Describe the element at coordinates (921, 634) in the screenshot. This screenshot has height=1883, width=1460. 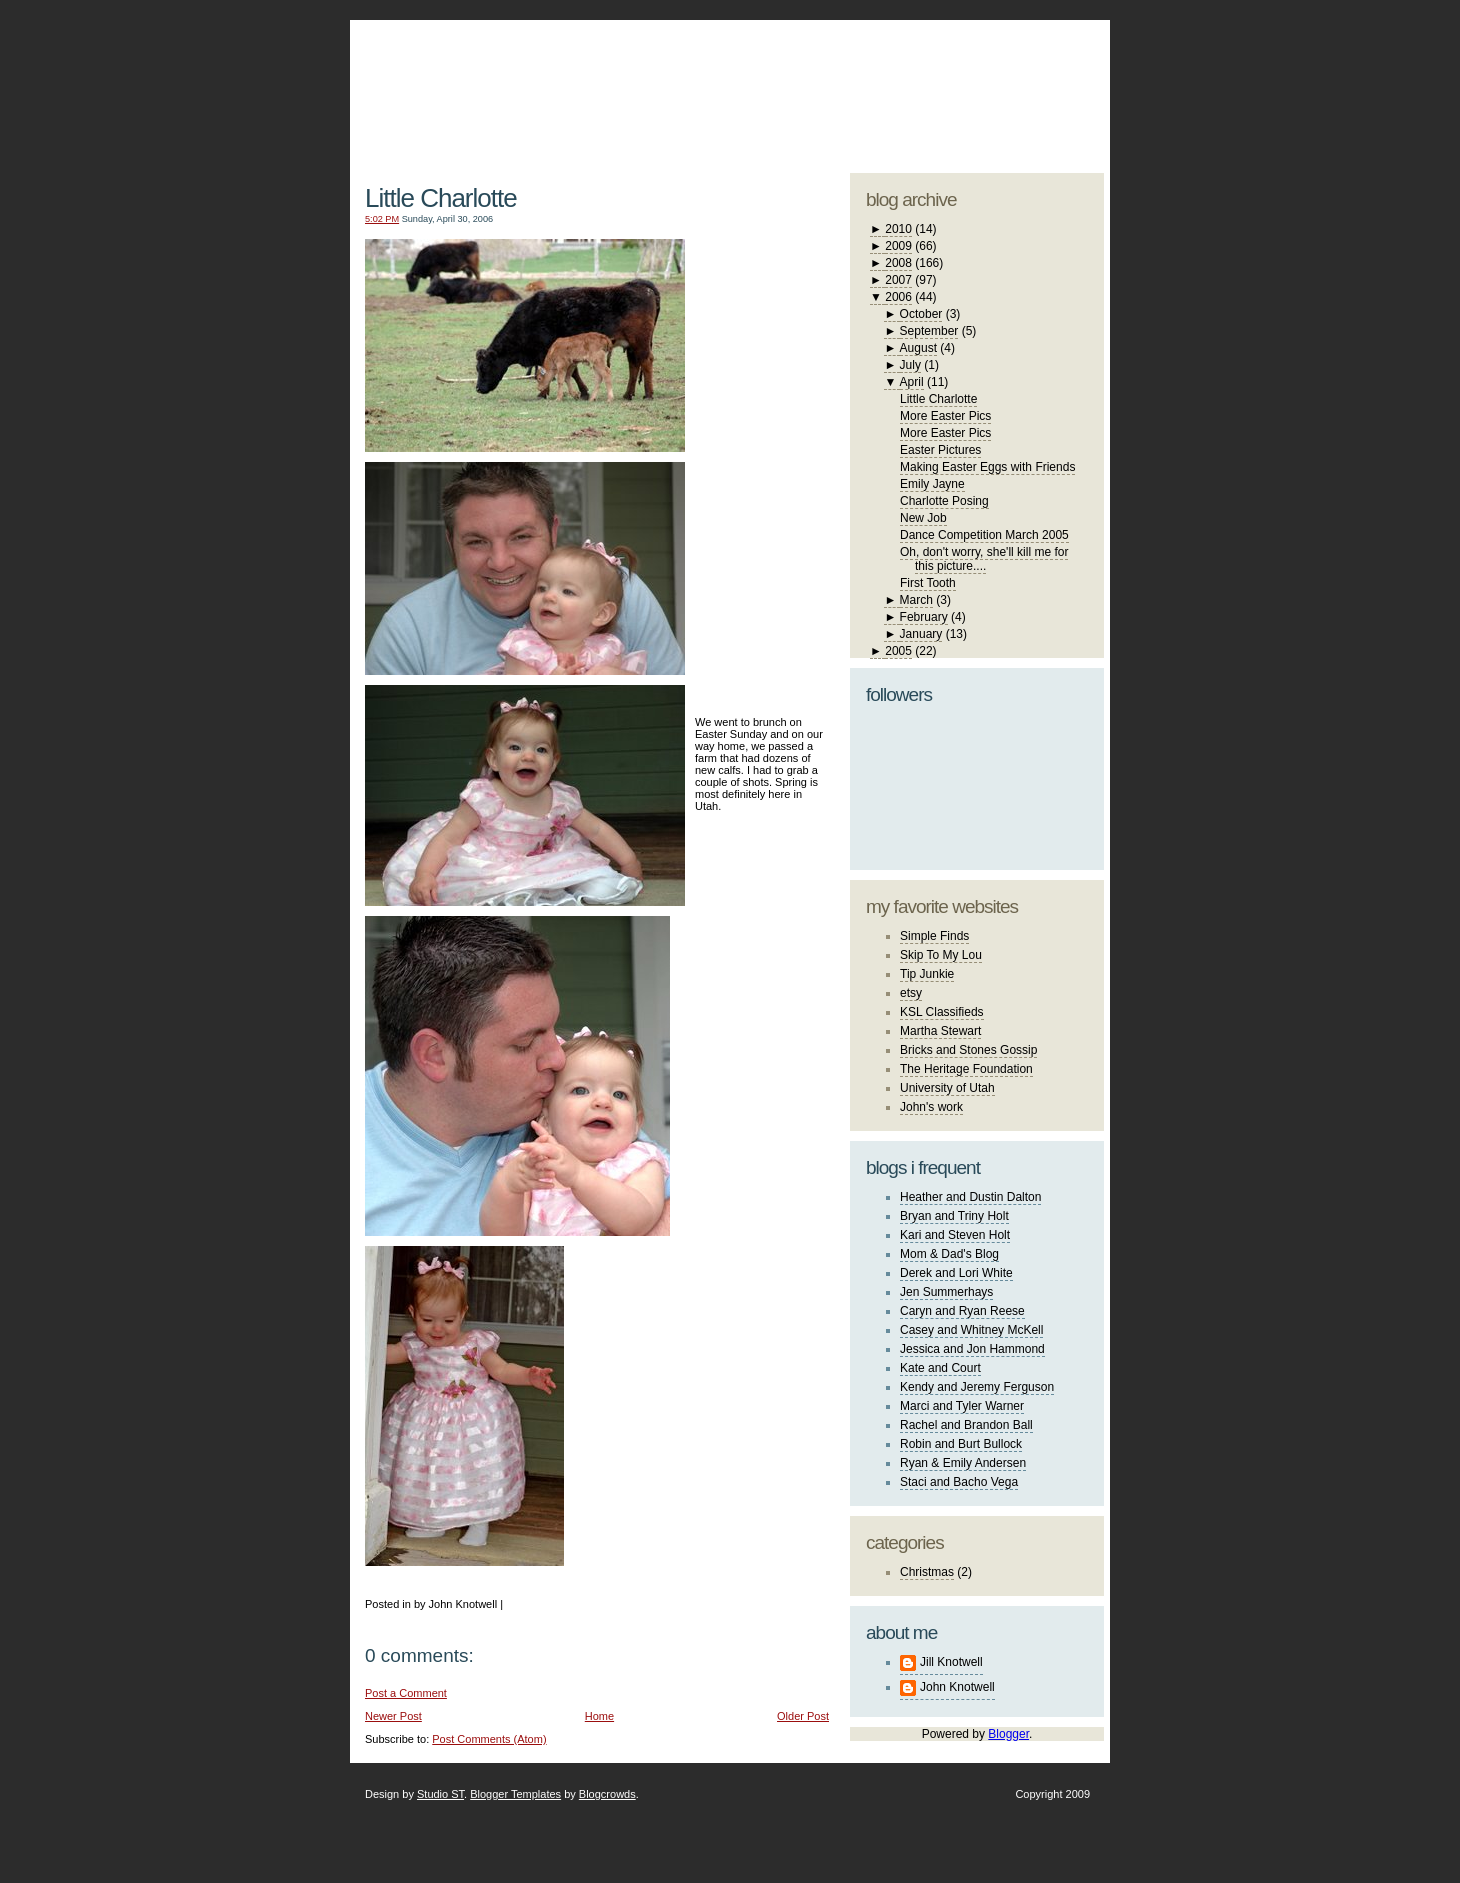
I see `January` at that location.